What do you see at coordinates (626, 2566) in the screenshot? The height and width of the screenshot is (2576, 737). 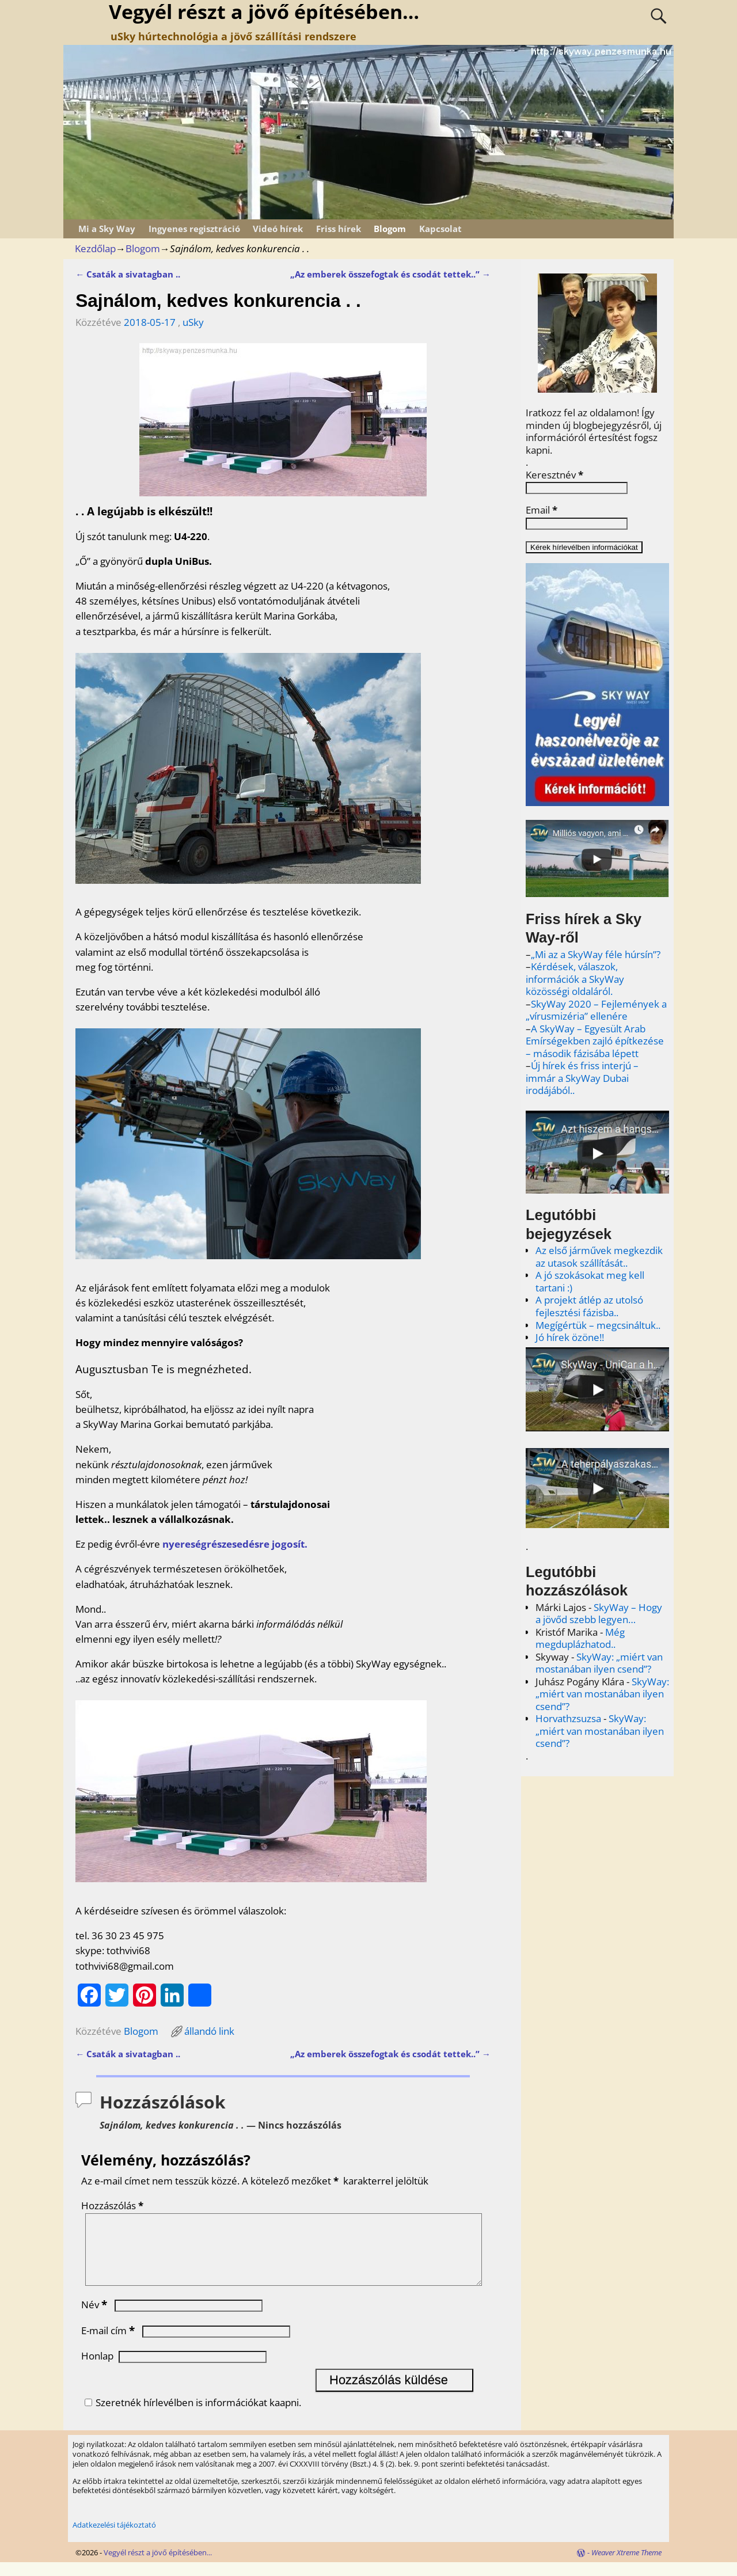 I see `Weaver Xtreme Theme` at bounding box center [626, 2566].